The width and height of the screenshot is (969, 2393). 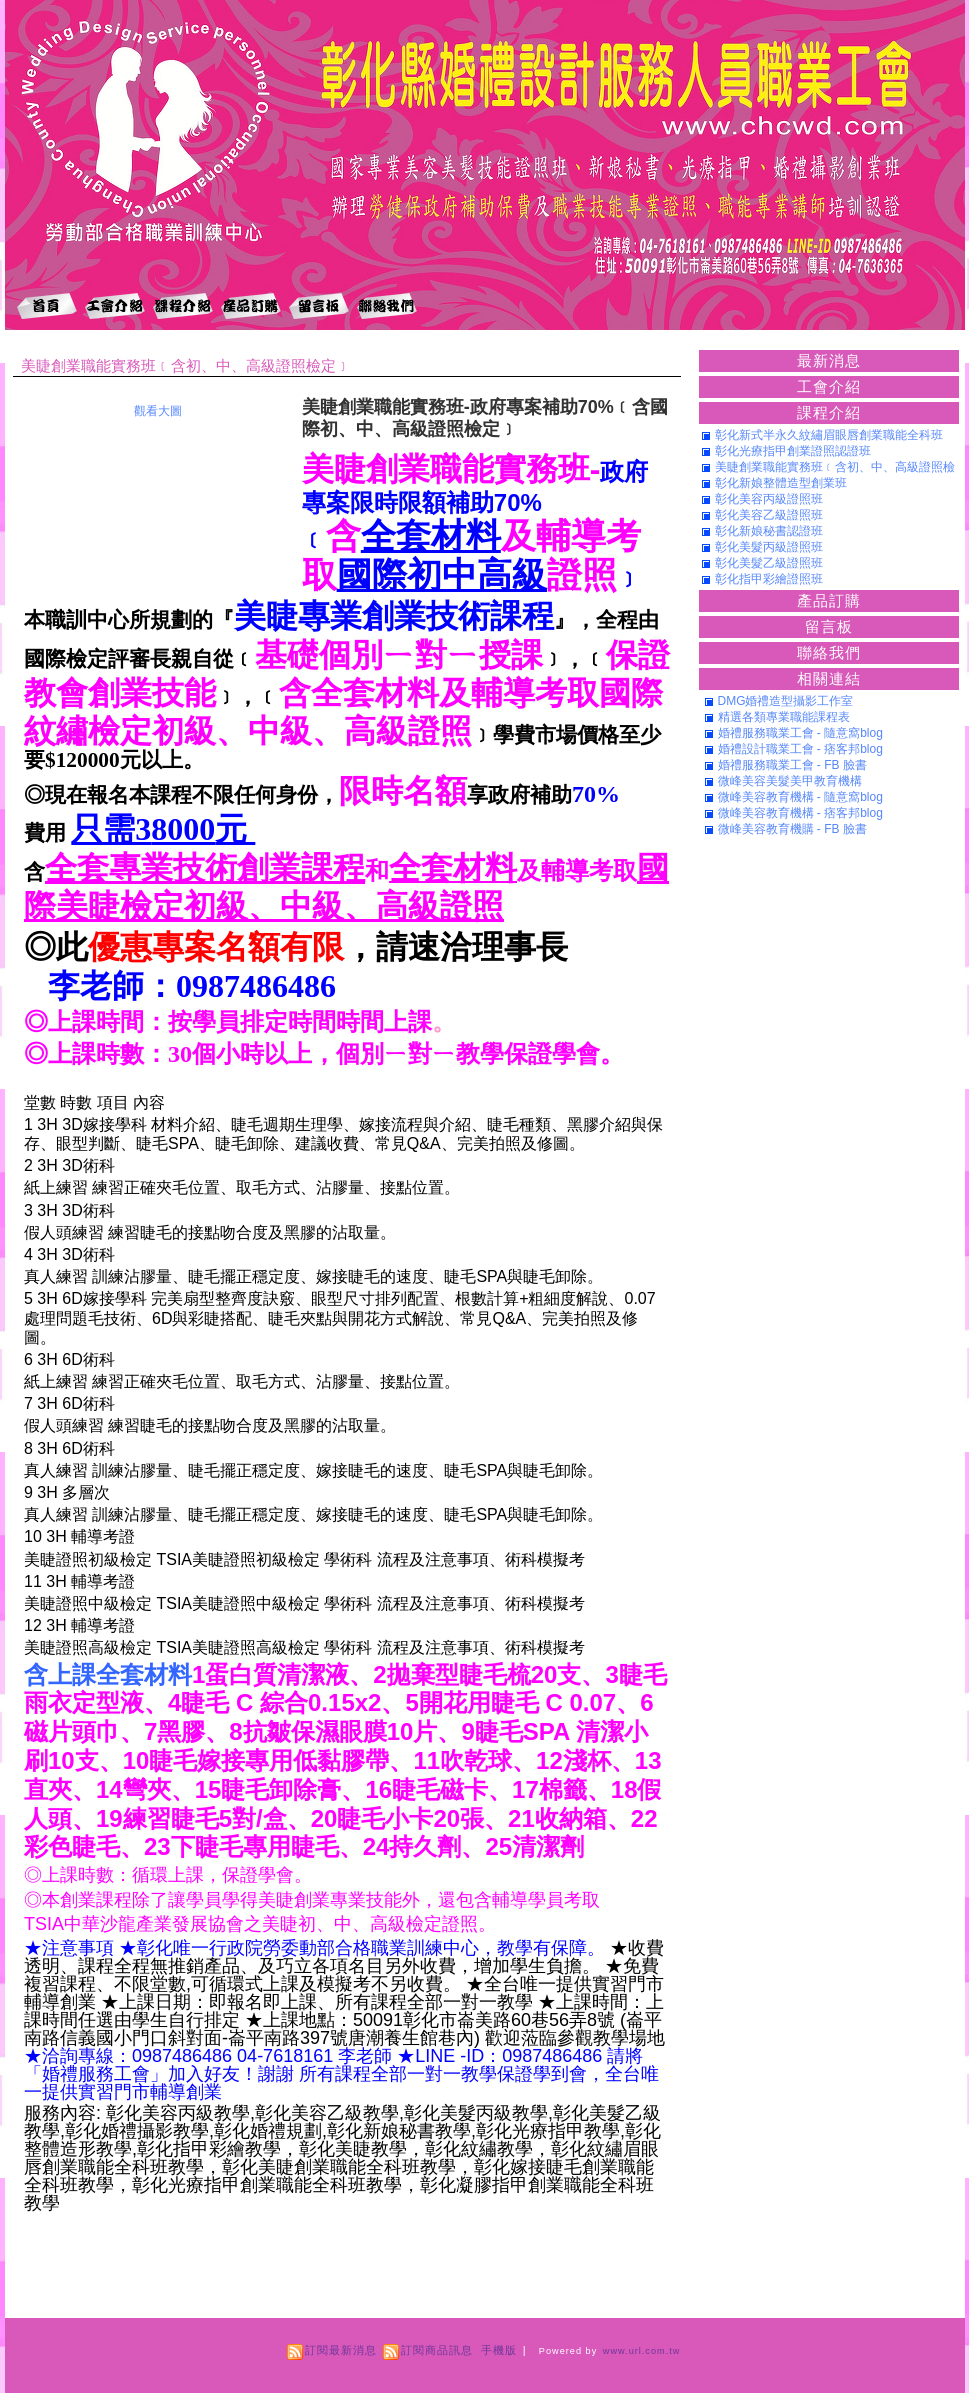 What do you see at coordinates (784, 717) in the screenshot?
I see `精選各類專業職能課程表` at bounding box center [784, 717].